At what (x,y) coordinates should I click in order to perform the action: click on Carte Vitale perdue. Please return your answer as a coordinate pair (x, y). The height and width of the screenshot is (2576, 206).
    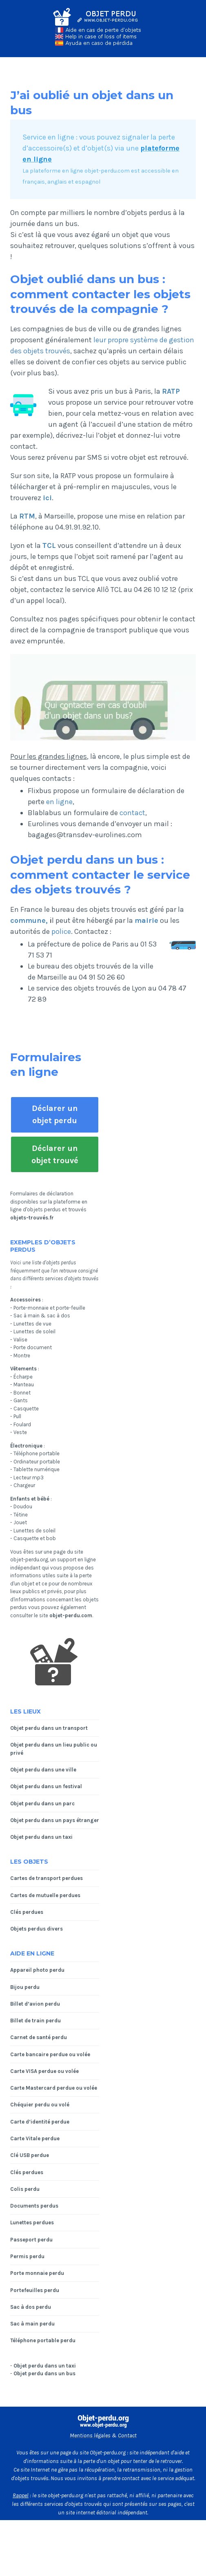
    Looking at the image, I should click on (35, 2138).